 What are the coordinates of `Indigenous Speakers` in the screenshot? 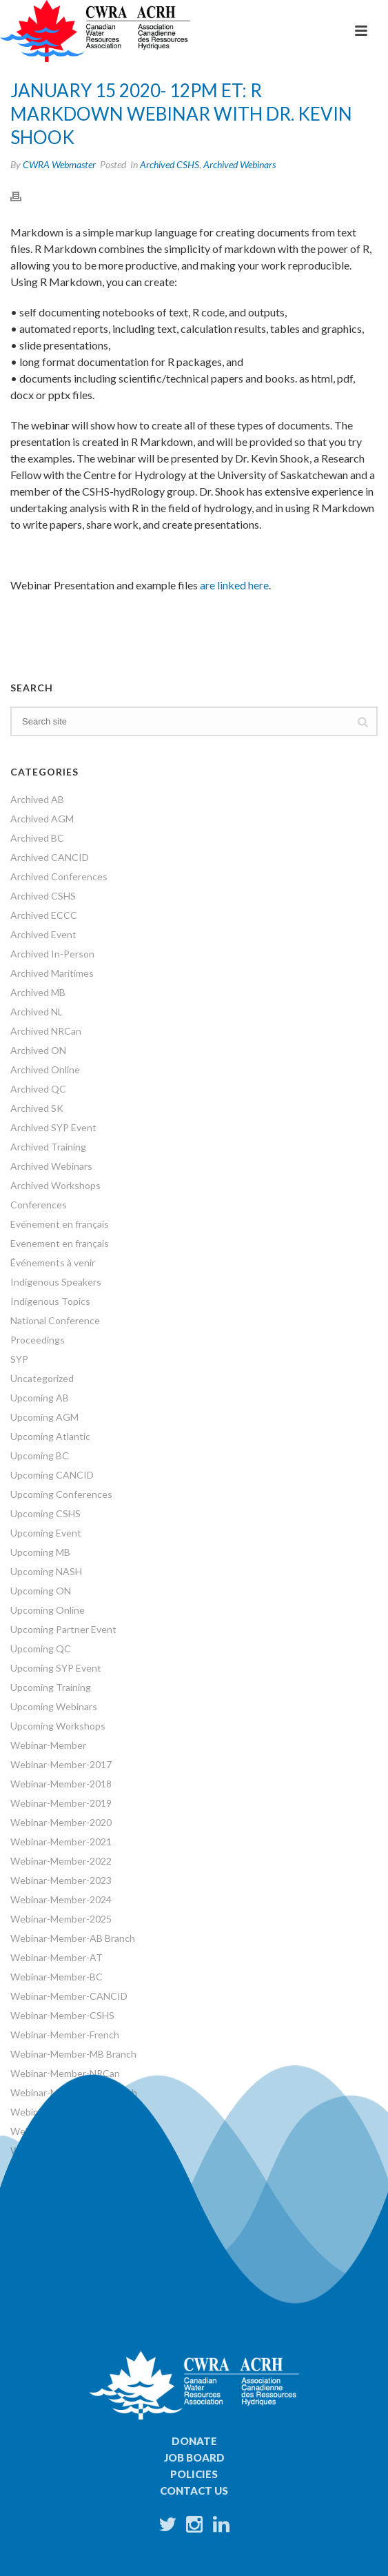 It's located at (55, 1282).